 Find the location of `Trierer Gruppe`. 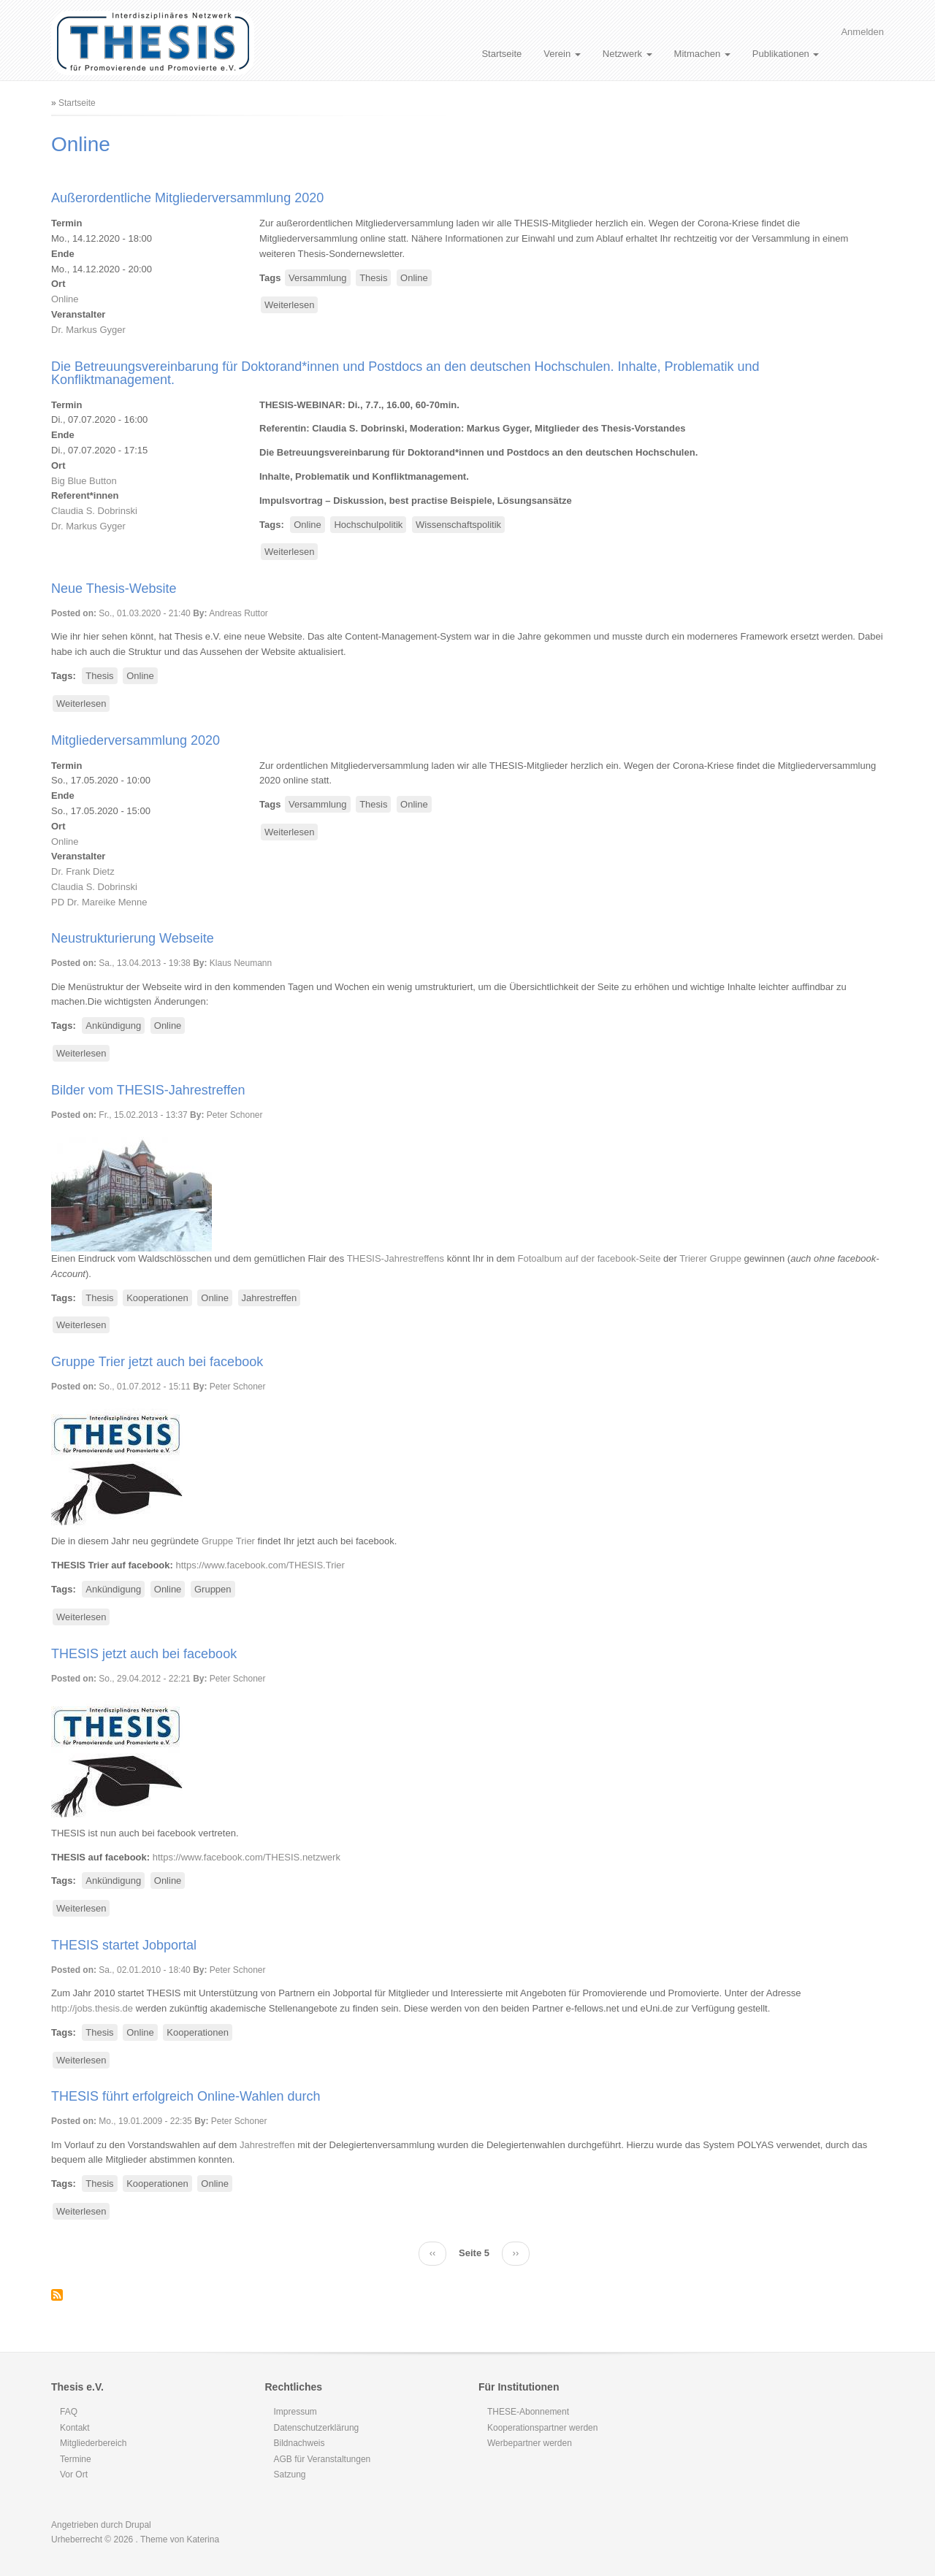

Trierer Gruppe is located at coordinates (710, 1258).